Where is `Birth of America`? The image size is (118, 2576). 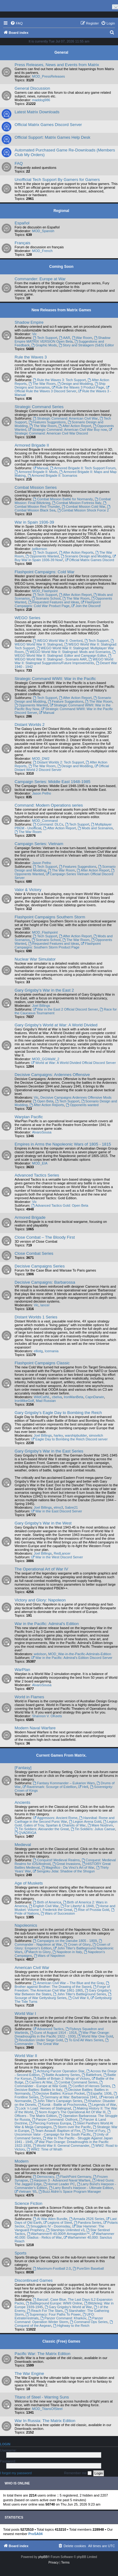 Birth of America is located at coordinates (47, 1902).